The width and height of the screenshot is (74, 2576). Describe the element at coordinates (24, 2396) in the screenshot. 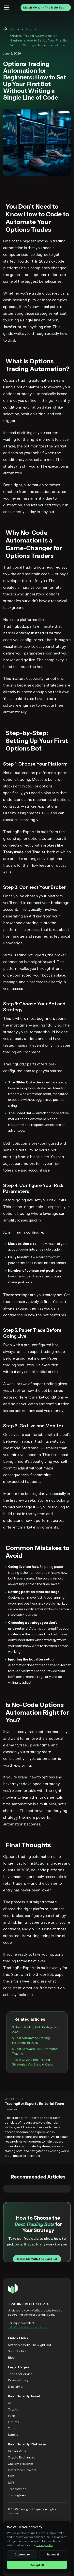

I see `Best Bots by Asset` at that location.